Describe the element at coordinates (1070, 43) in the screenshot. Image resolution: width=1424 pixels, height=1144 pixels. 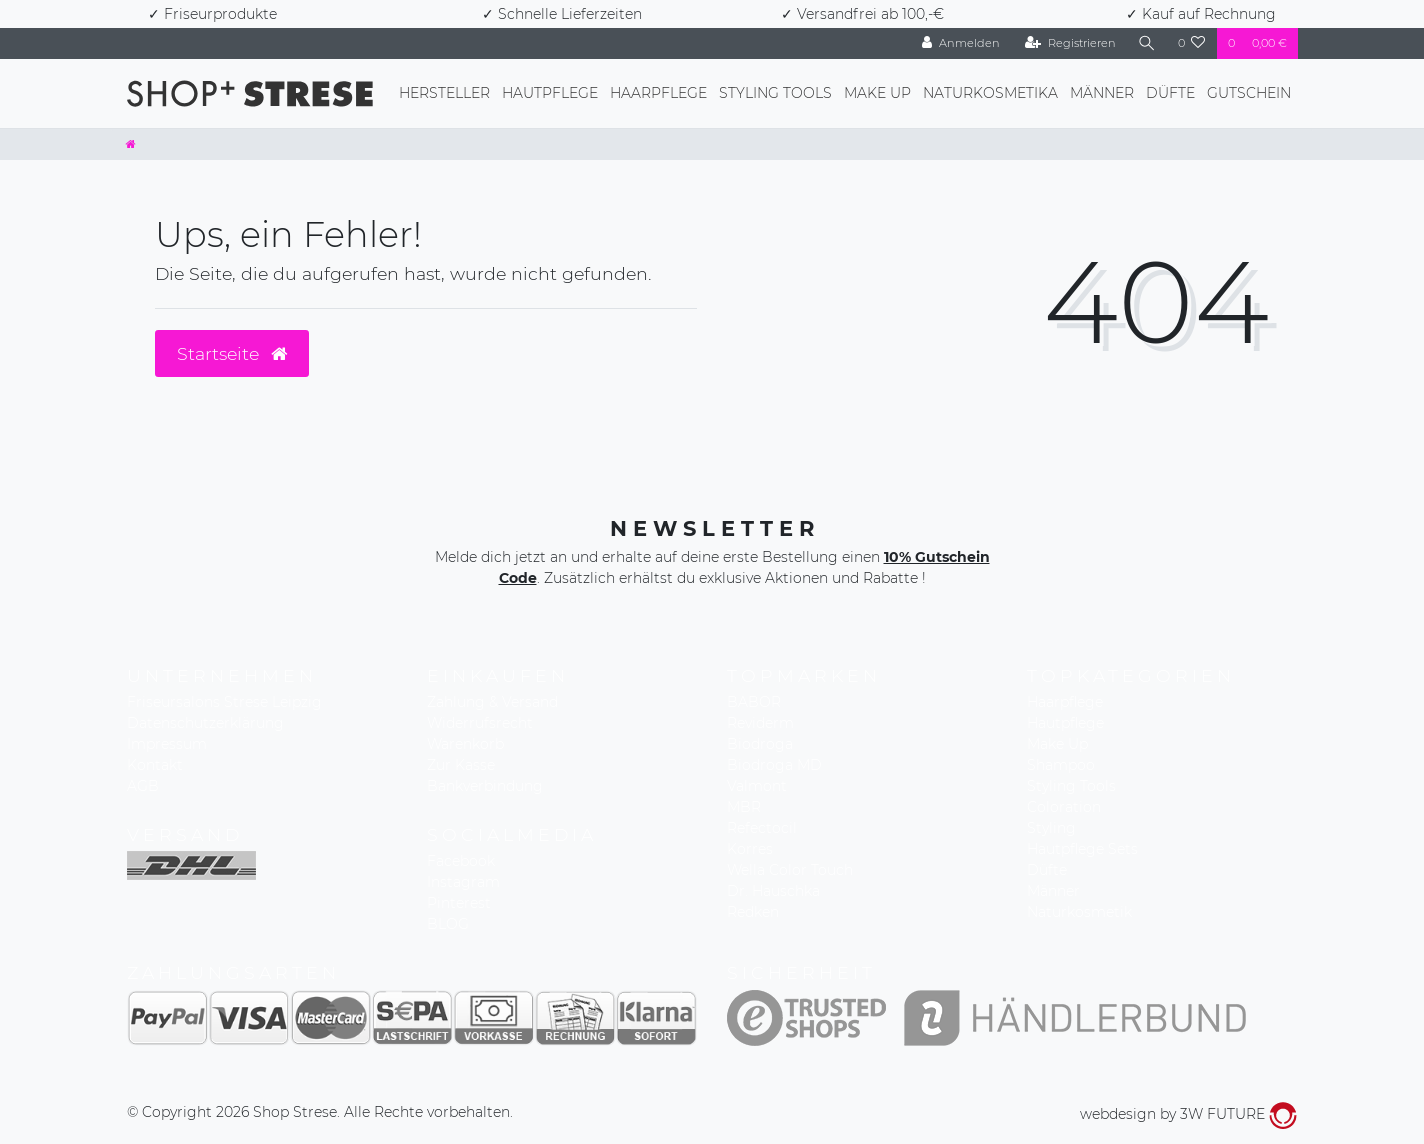
I see `[Registrieren]` at that location.